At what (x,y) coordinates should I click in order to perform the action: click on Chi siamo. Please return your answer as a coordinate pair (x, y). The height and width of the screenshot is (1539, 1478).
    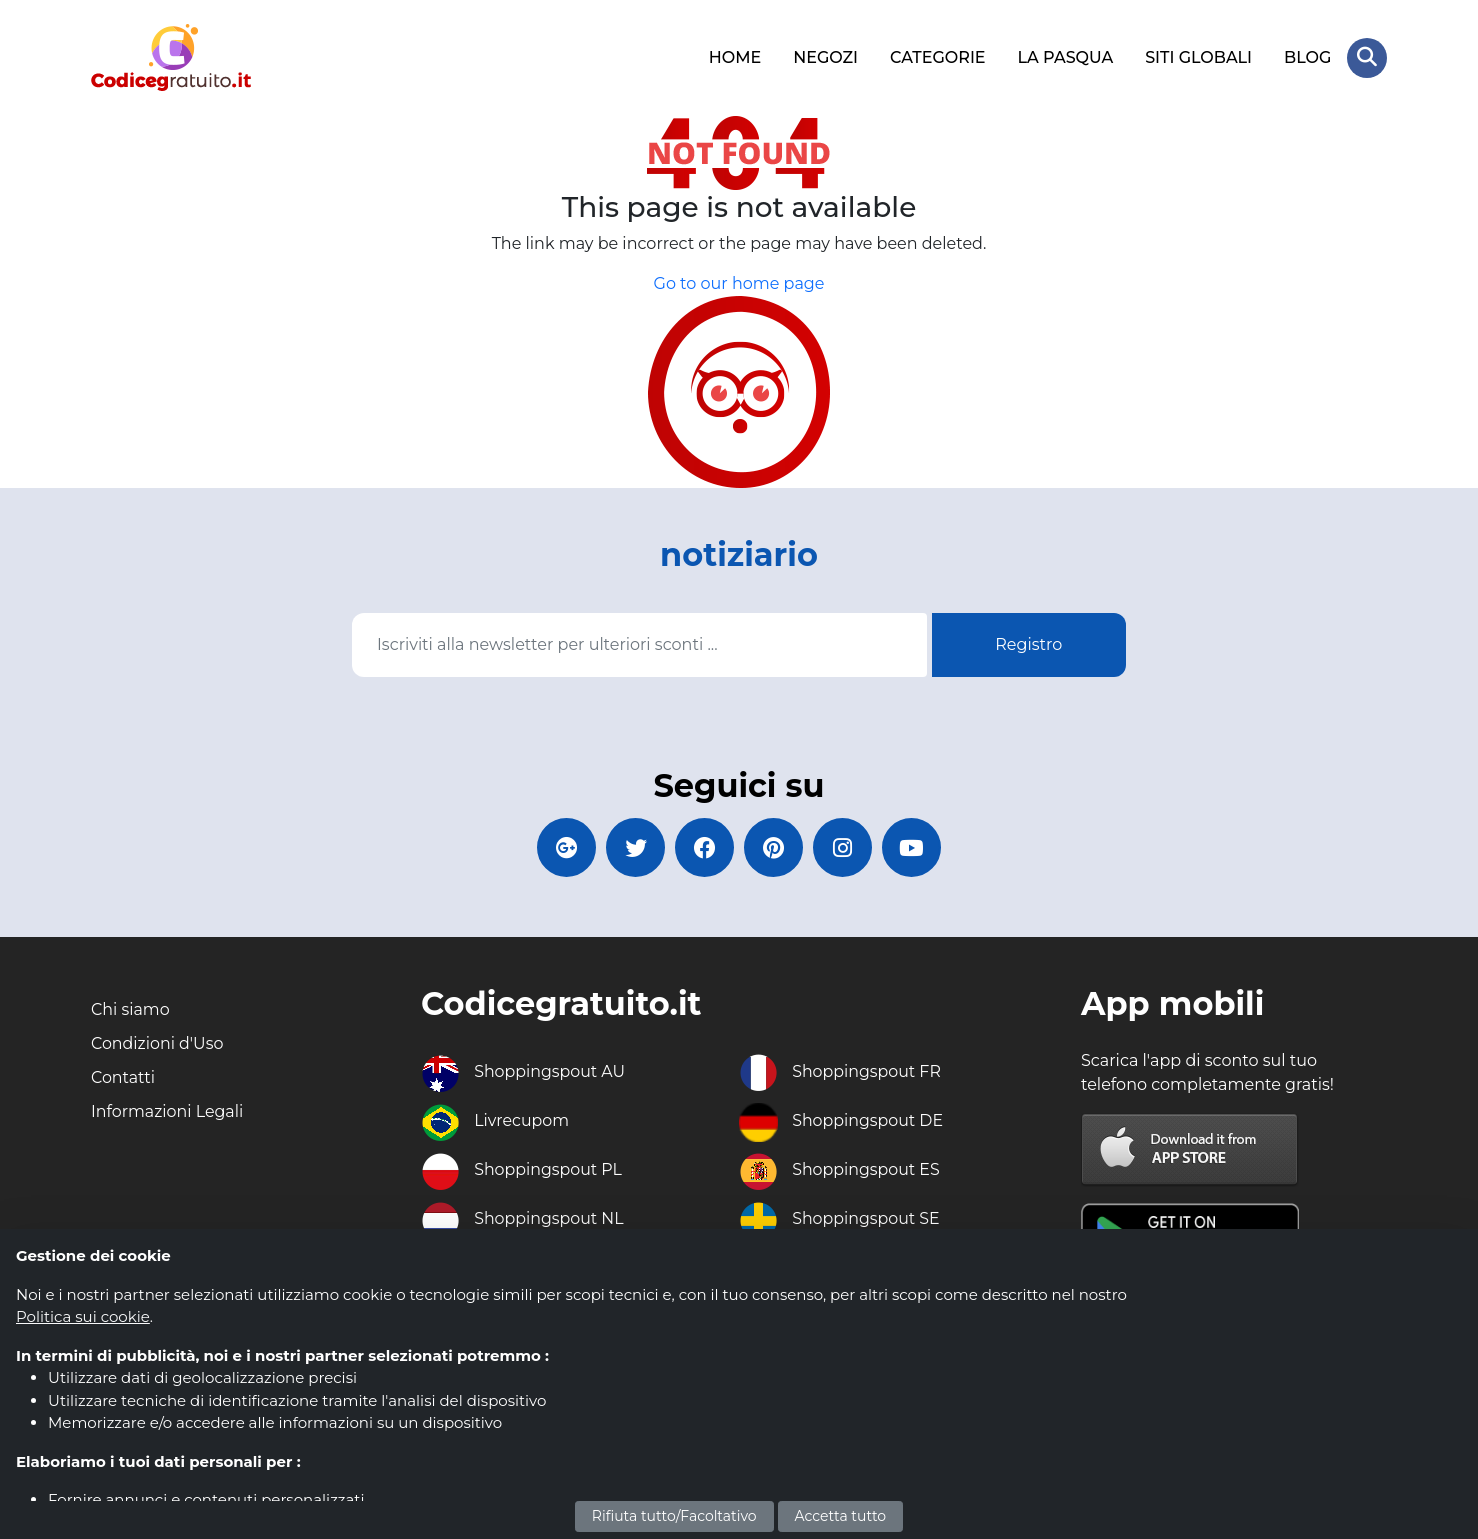
    Looking at the image, I should click on (130, 1009).